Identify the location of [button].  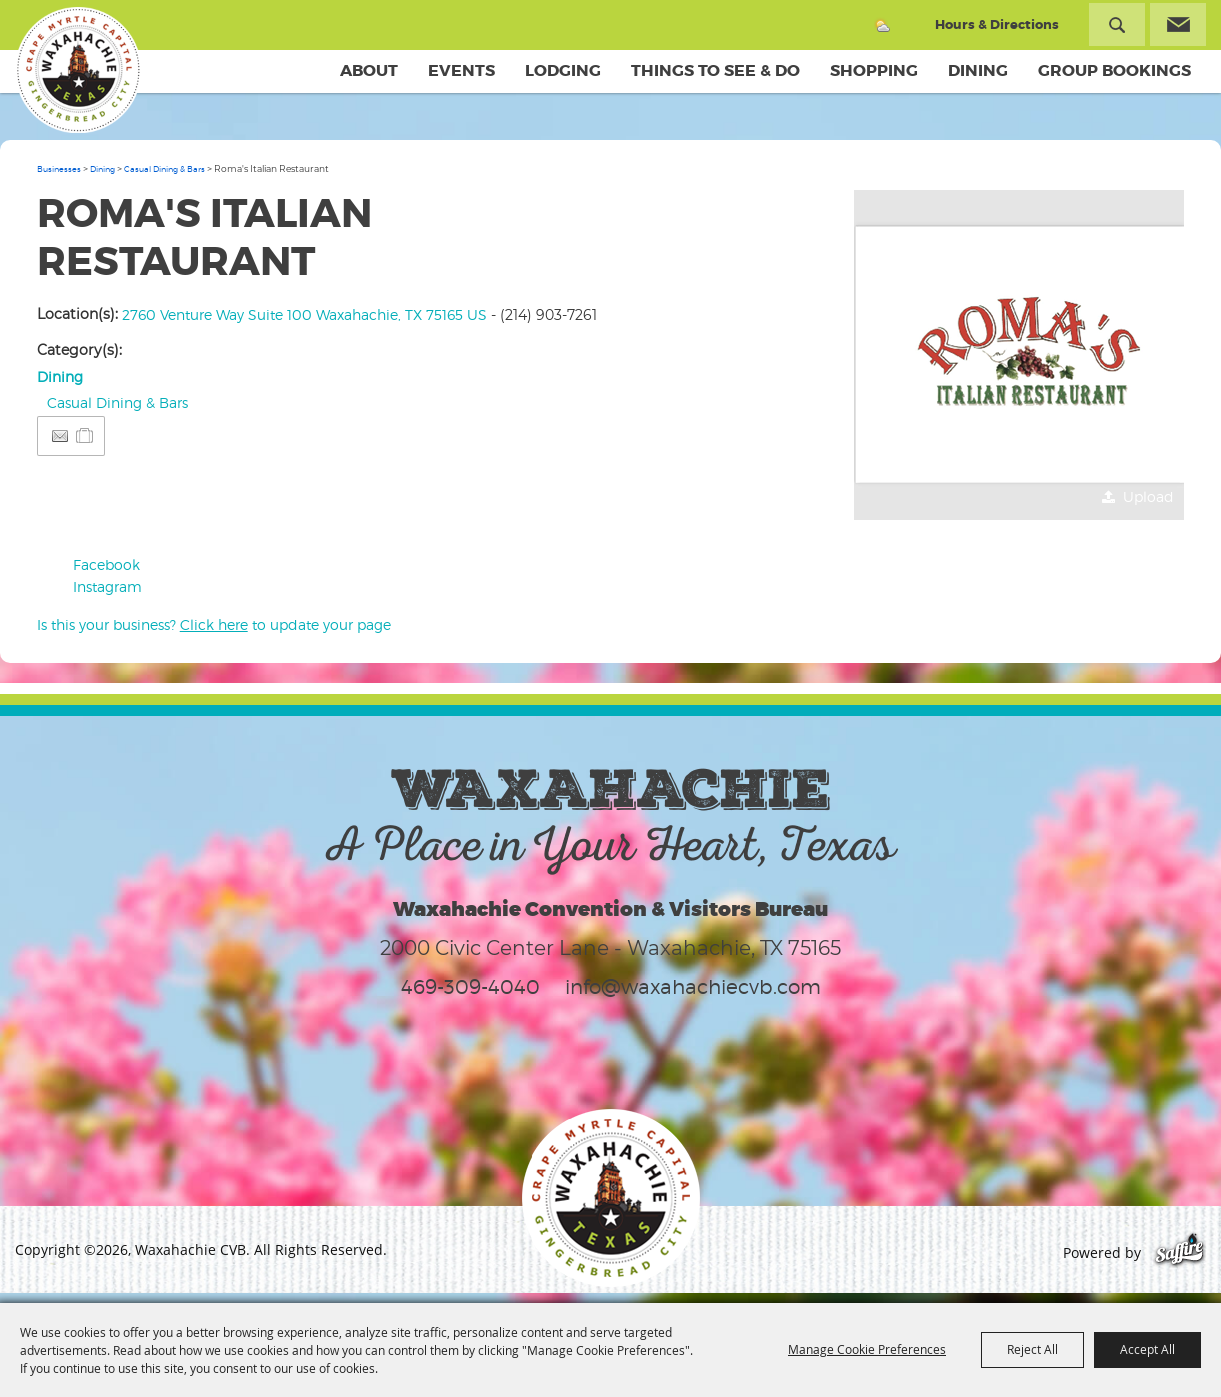
(1019, 355).